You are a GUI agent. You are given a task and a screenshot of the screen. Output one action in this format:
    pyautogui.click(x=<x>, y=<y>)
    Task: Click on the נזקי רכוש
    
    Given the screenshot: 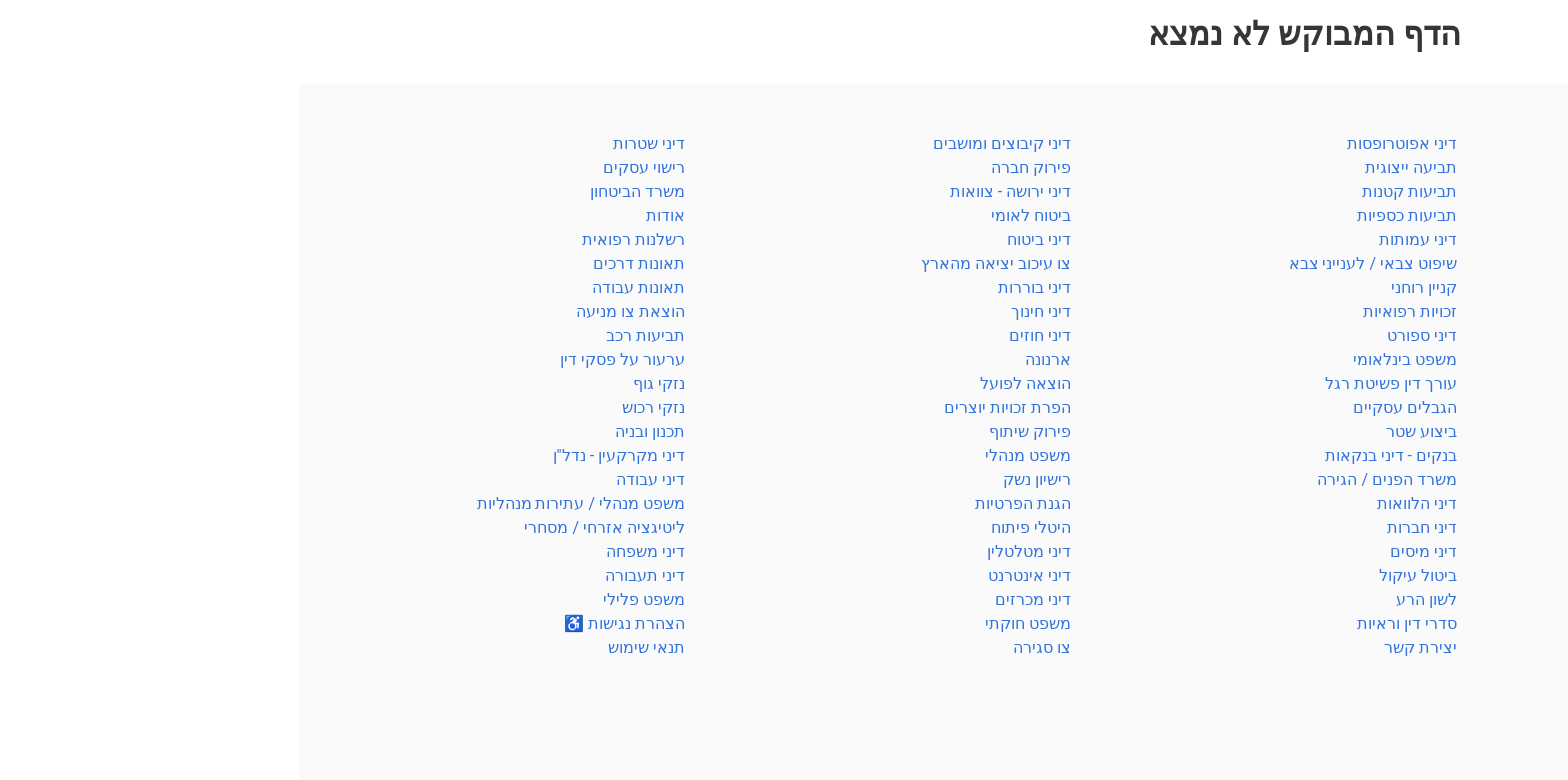 What is the action you would take?
    pyautogui.click(x=354, y=407)
    